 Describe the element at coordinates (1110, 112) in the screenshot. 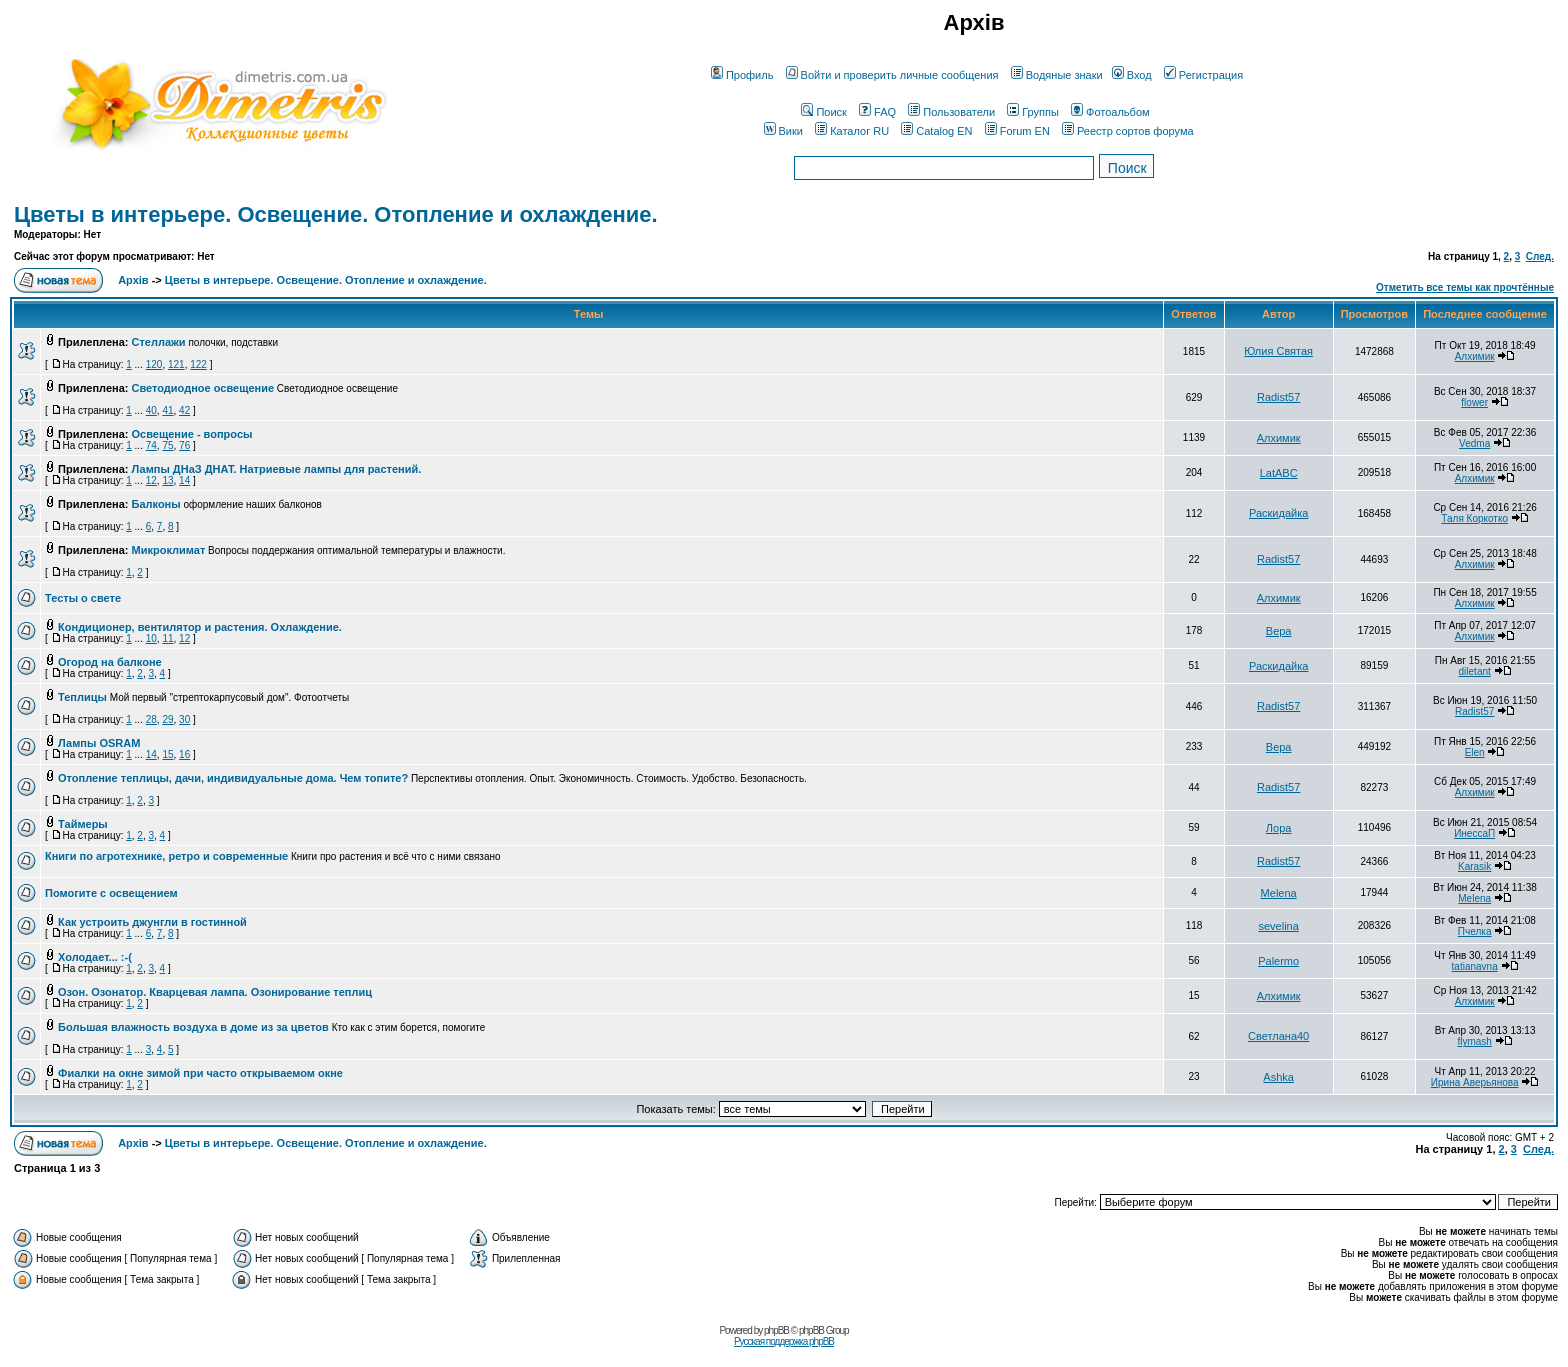

I see `Фотоальбом` at that location.